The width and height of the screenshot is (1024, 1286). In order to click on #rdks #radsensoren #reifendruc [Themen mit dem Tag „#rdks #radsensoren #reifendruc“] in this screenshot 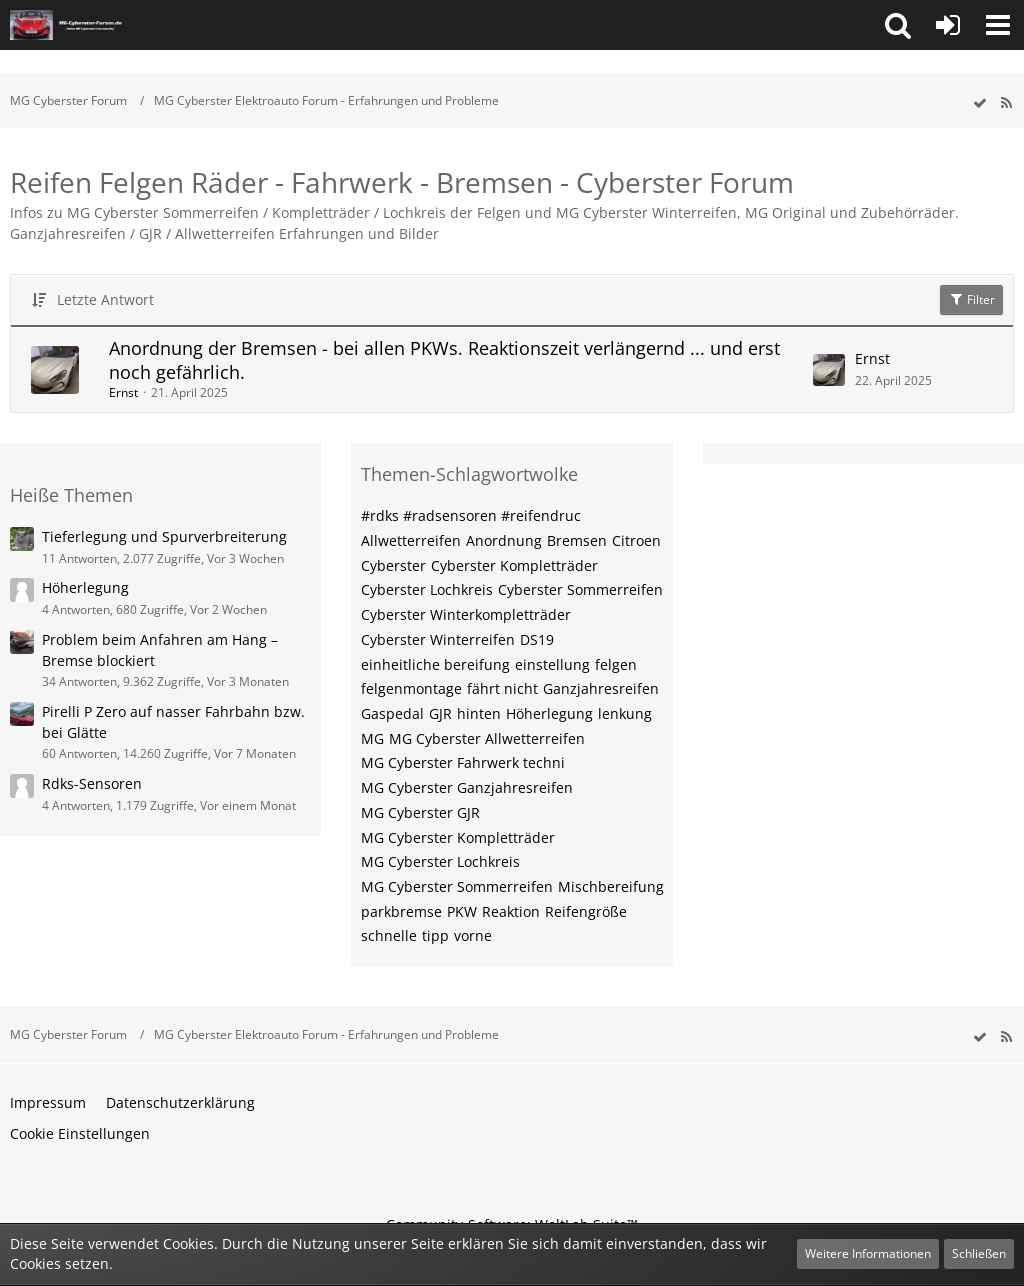, I will do `click(471, 515)`.